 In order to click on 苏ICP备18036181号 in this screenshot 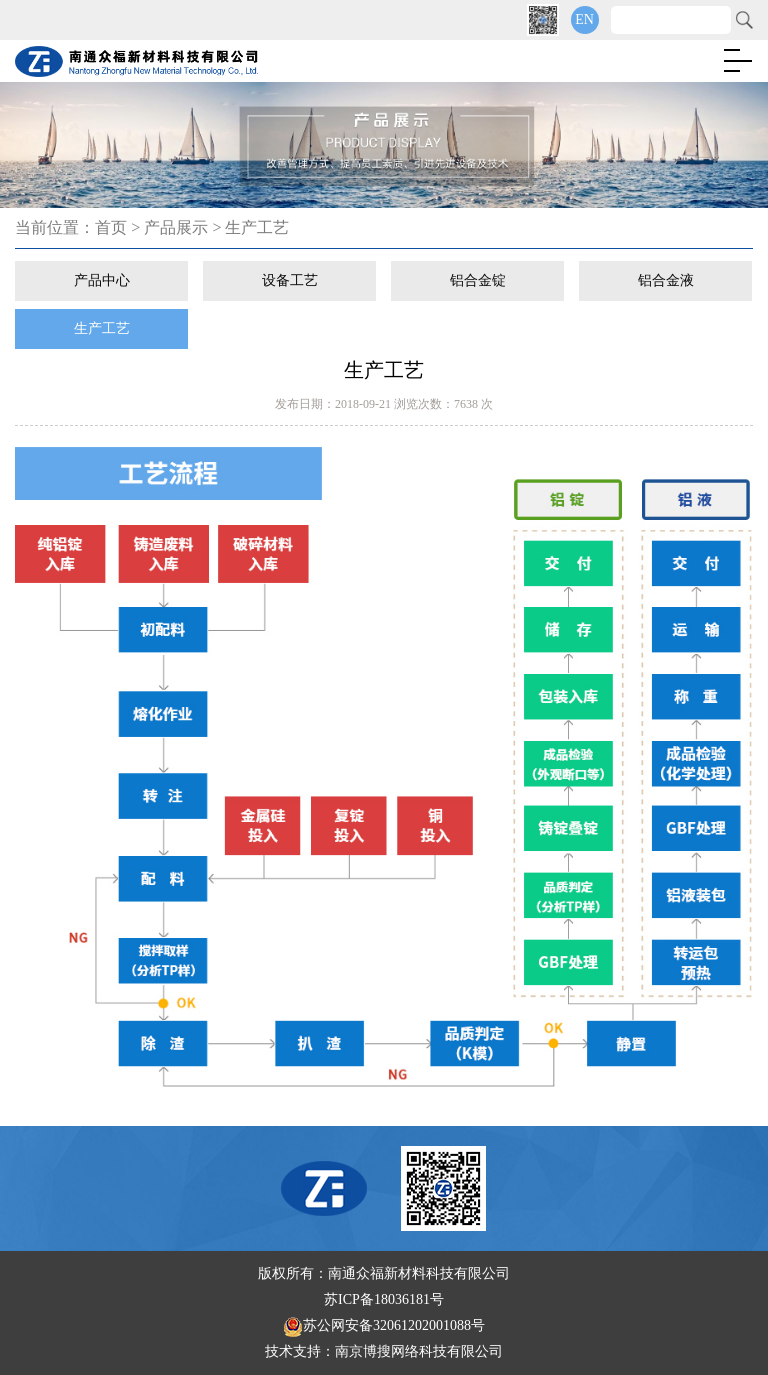, I will do `click(384, 1299)`.